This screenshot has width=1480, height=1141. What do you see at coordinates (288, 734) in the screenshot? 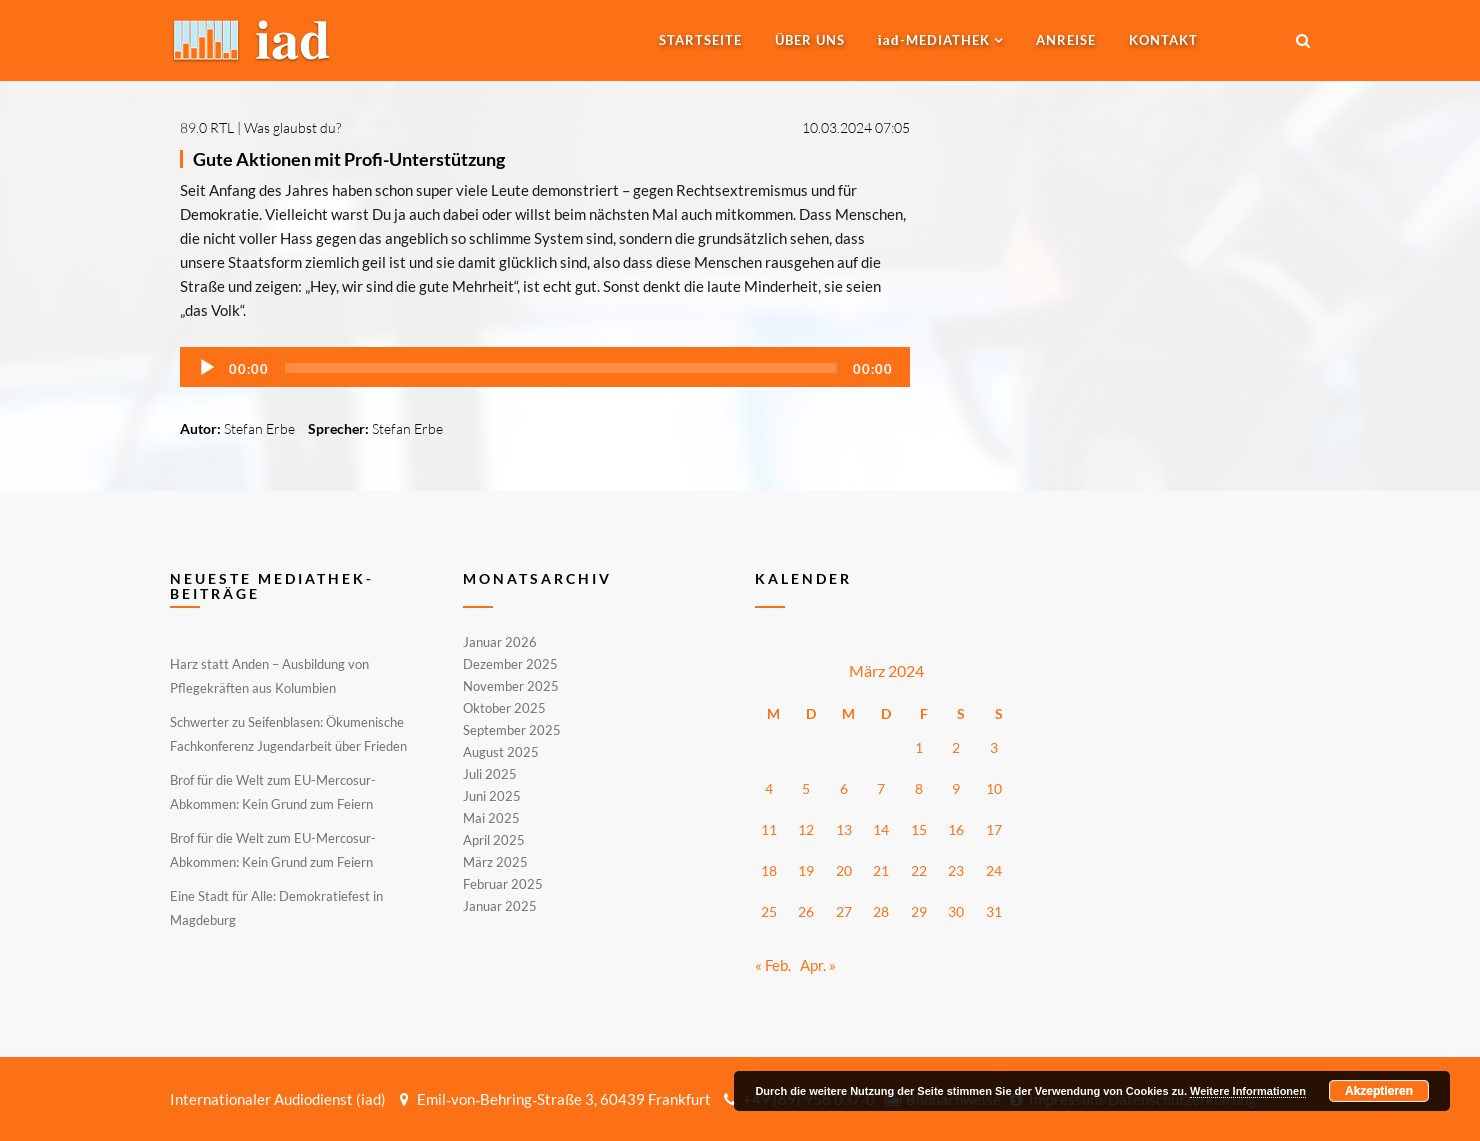
I see `Schwerter zu Seifenblasen: Ökumenische Fachkonferenz Jugendarbeit über Frieden` at bounding box center [288, 734].